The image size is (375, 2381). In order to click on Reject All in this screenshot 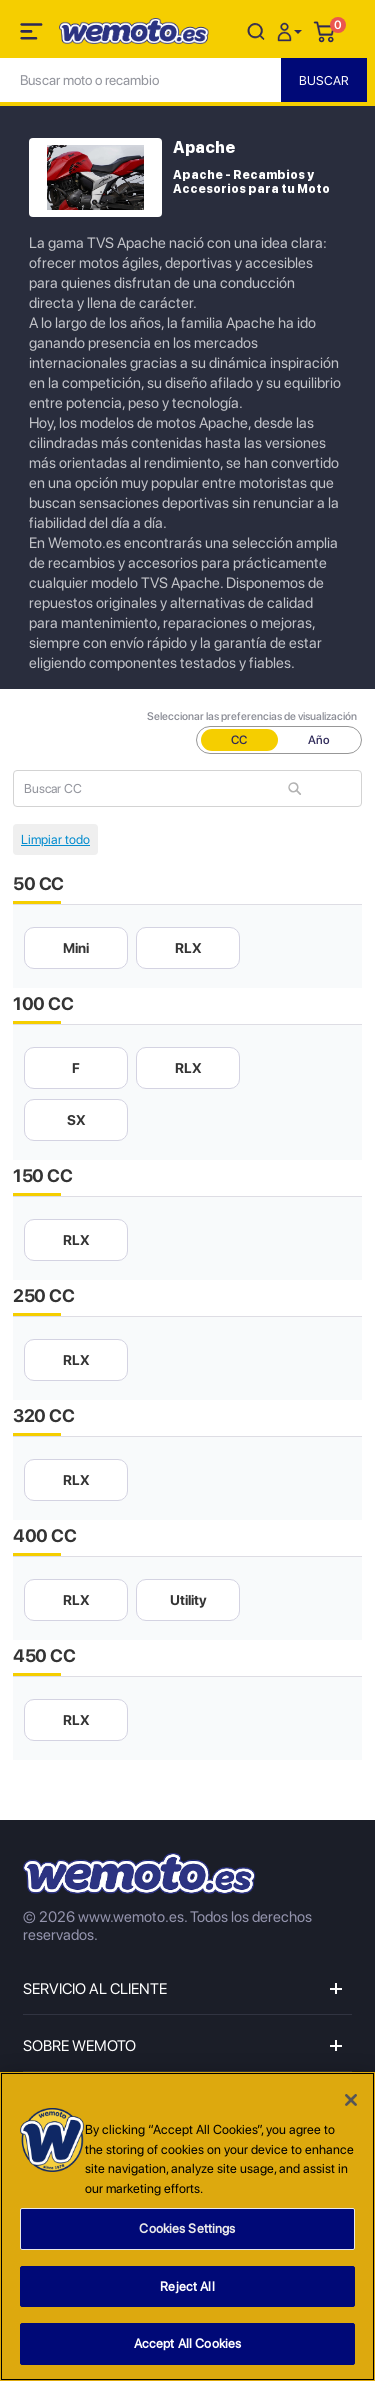, I will do `click(187, 2286)`.